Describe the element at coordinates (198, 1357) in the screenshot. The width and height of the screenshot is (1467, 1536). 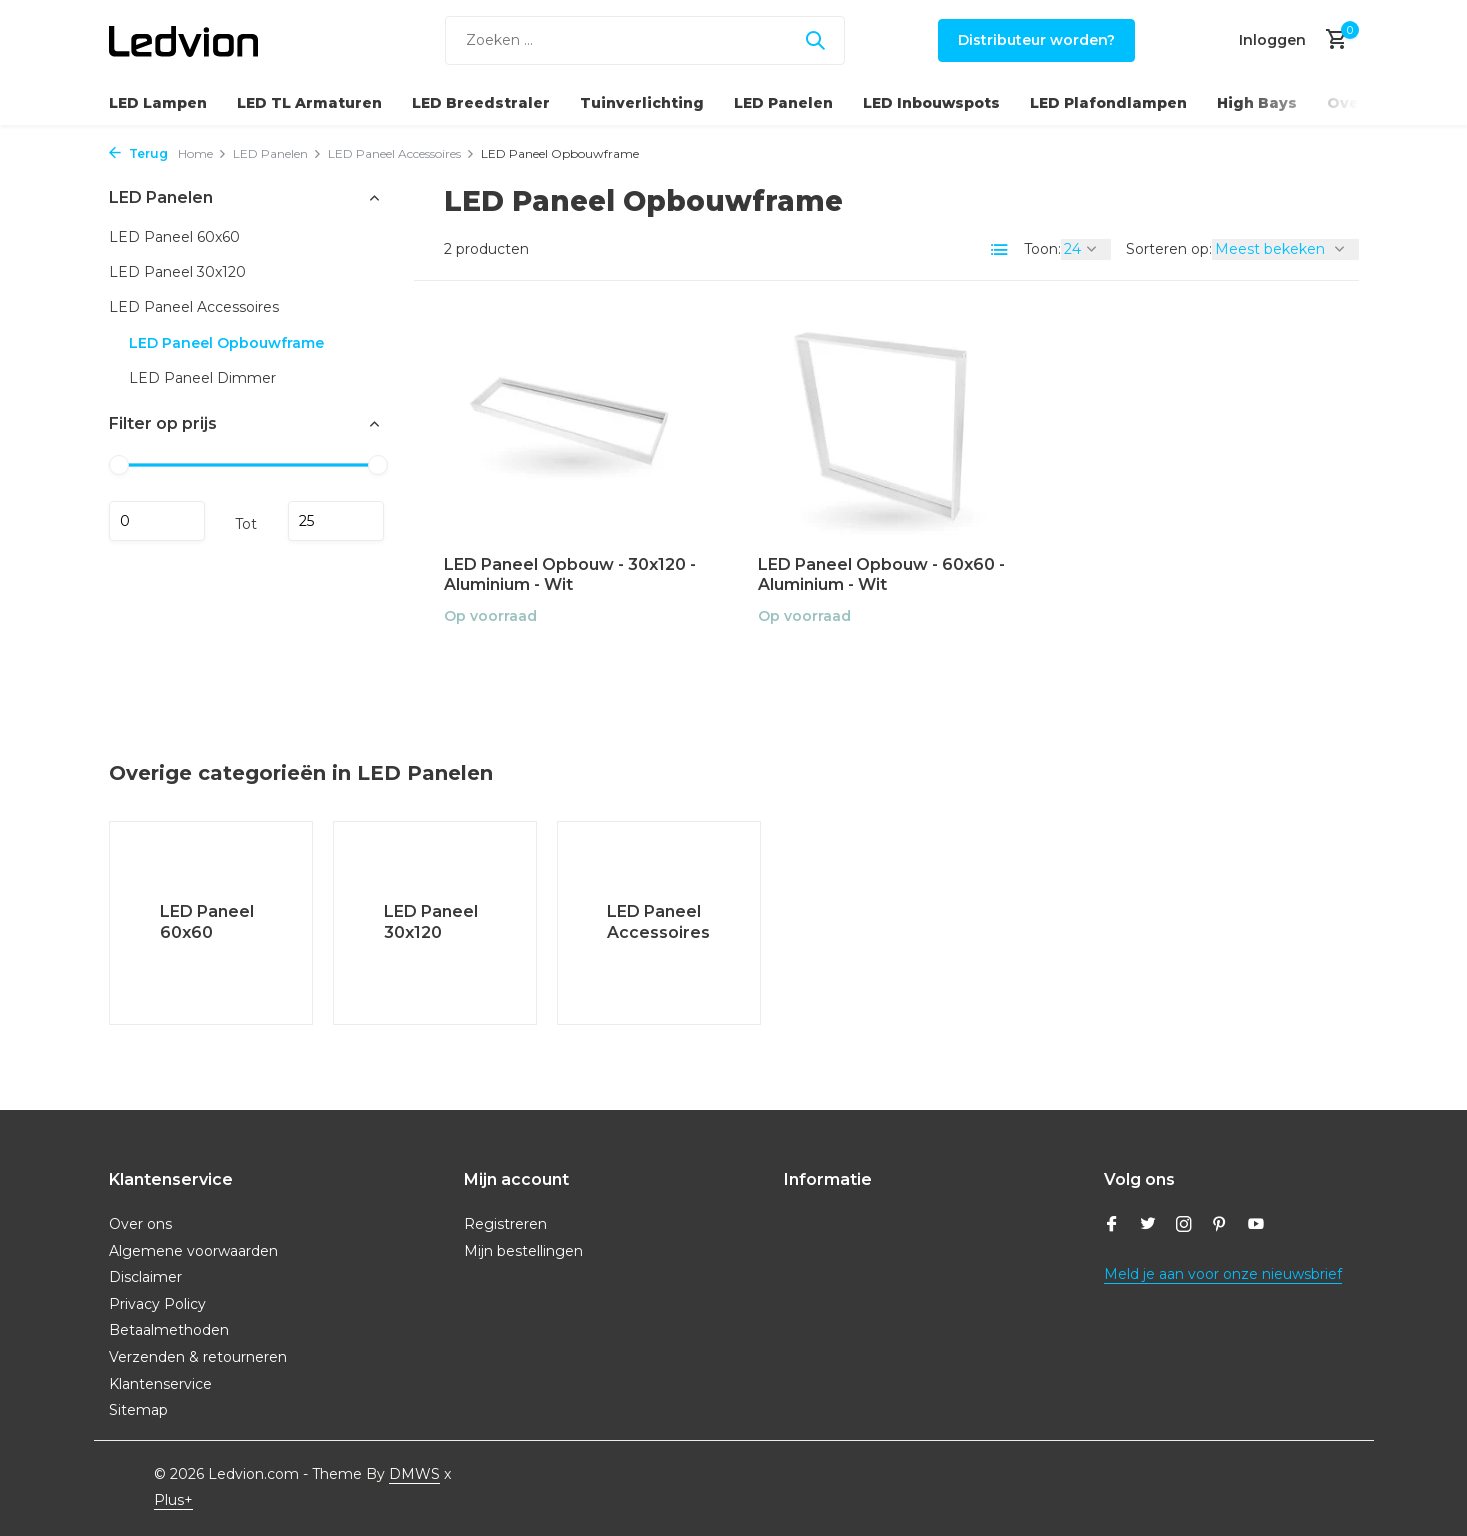
I see `Verzenden & retourneren` at that location.